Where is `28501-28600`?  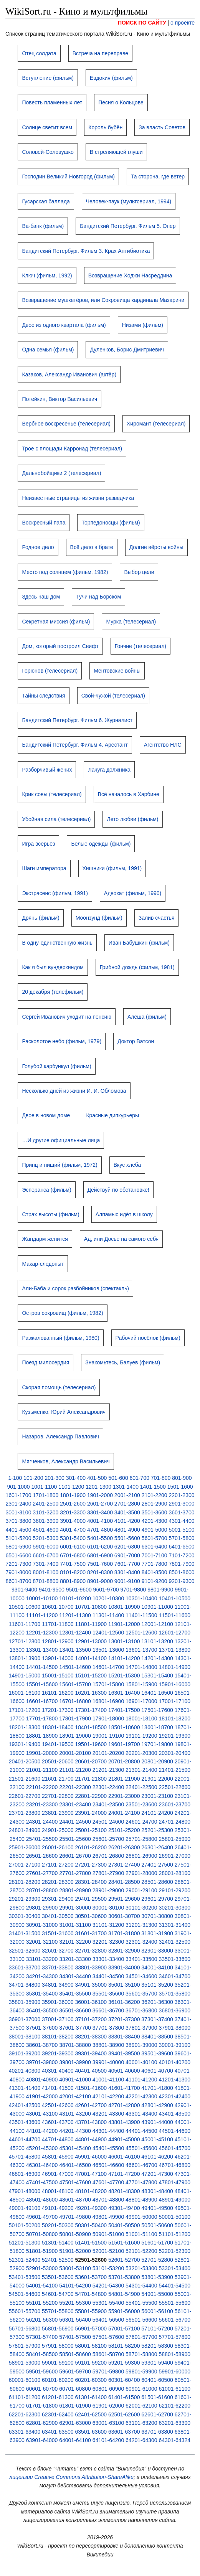
28501-28600 is located at coordinates (157, 1882).